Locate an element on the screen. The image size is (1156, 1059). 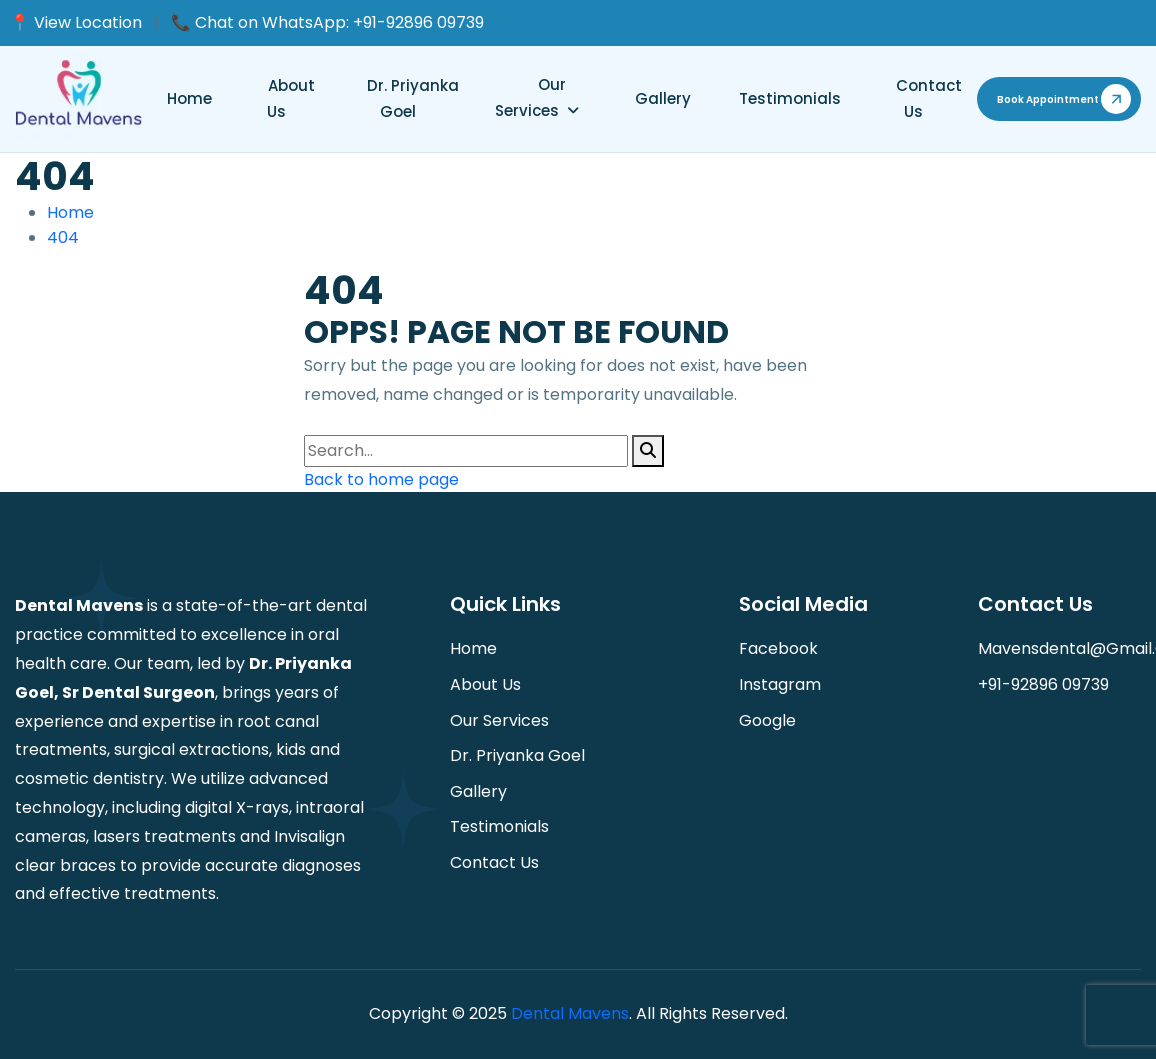
book appointment is located at coordinates (1048, 99).